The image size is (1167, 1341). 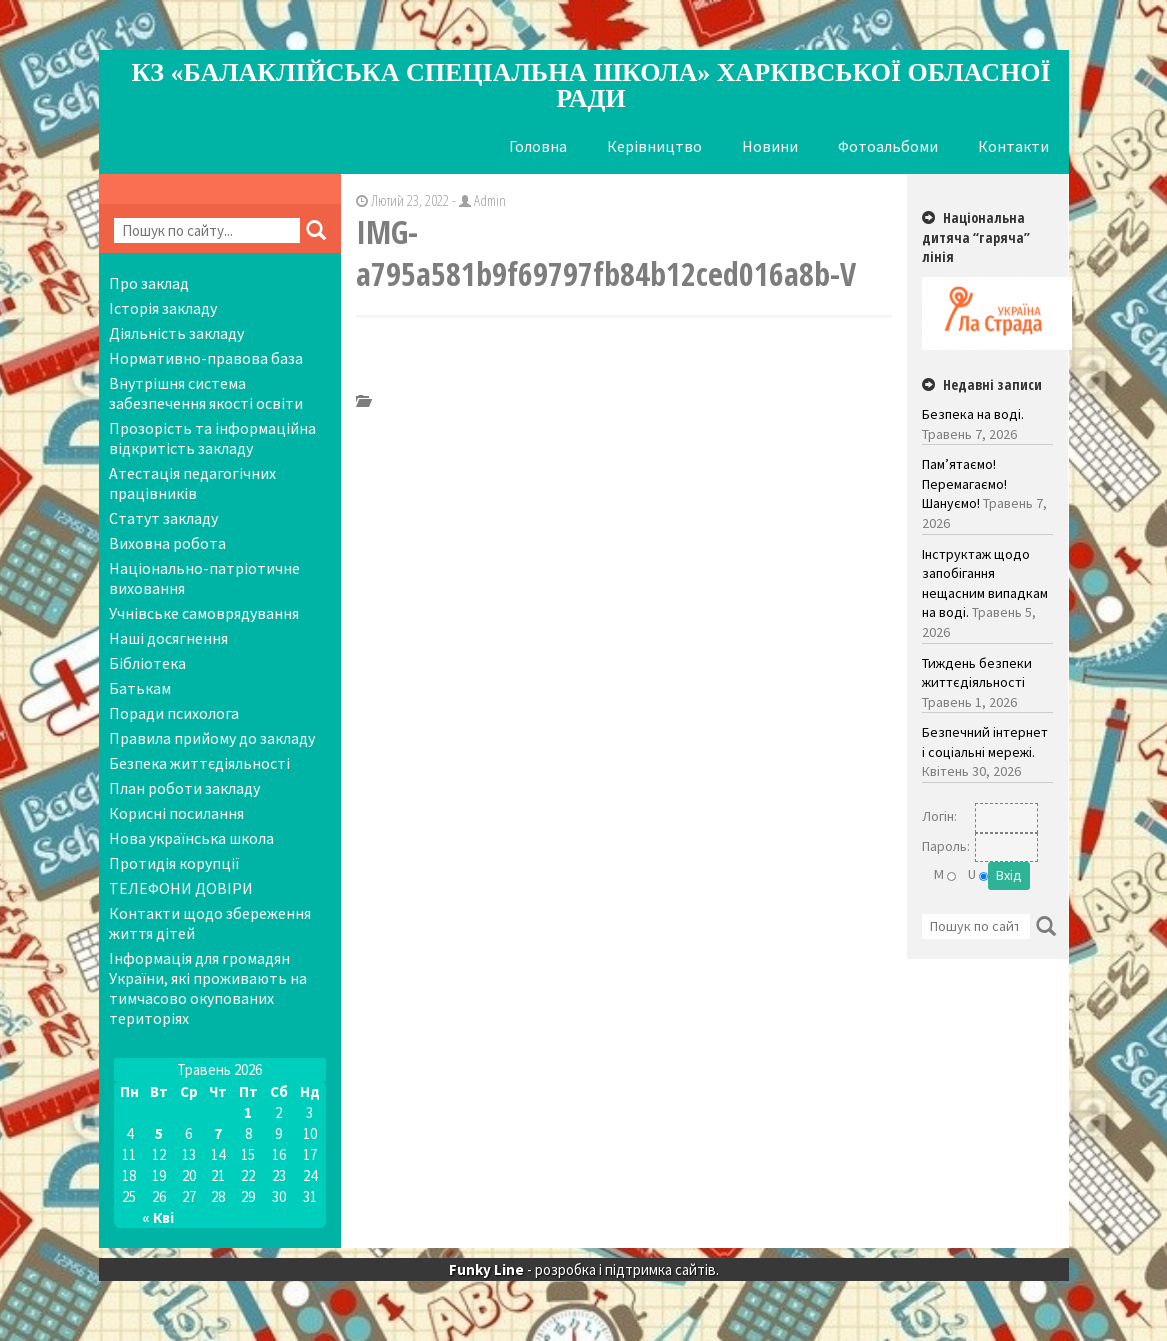 I want to click on Внутрішня система забезпечення якості освіти, so click(x=206, y=393).